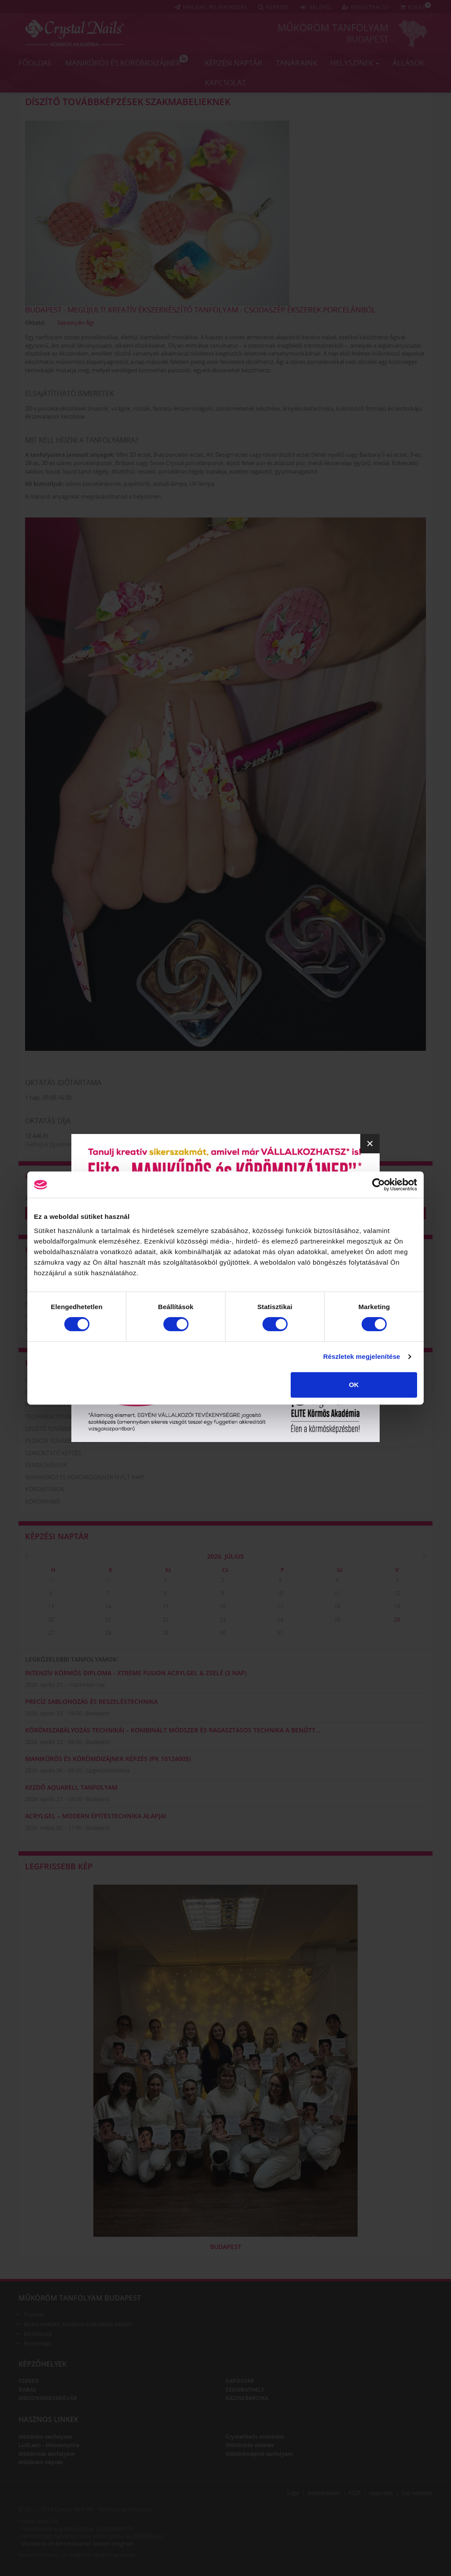  What do you see at coordinates (280, 1619) in the screenshot?
I see `24` at bounding box center [280, 1619].